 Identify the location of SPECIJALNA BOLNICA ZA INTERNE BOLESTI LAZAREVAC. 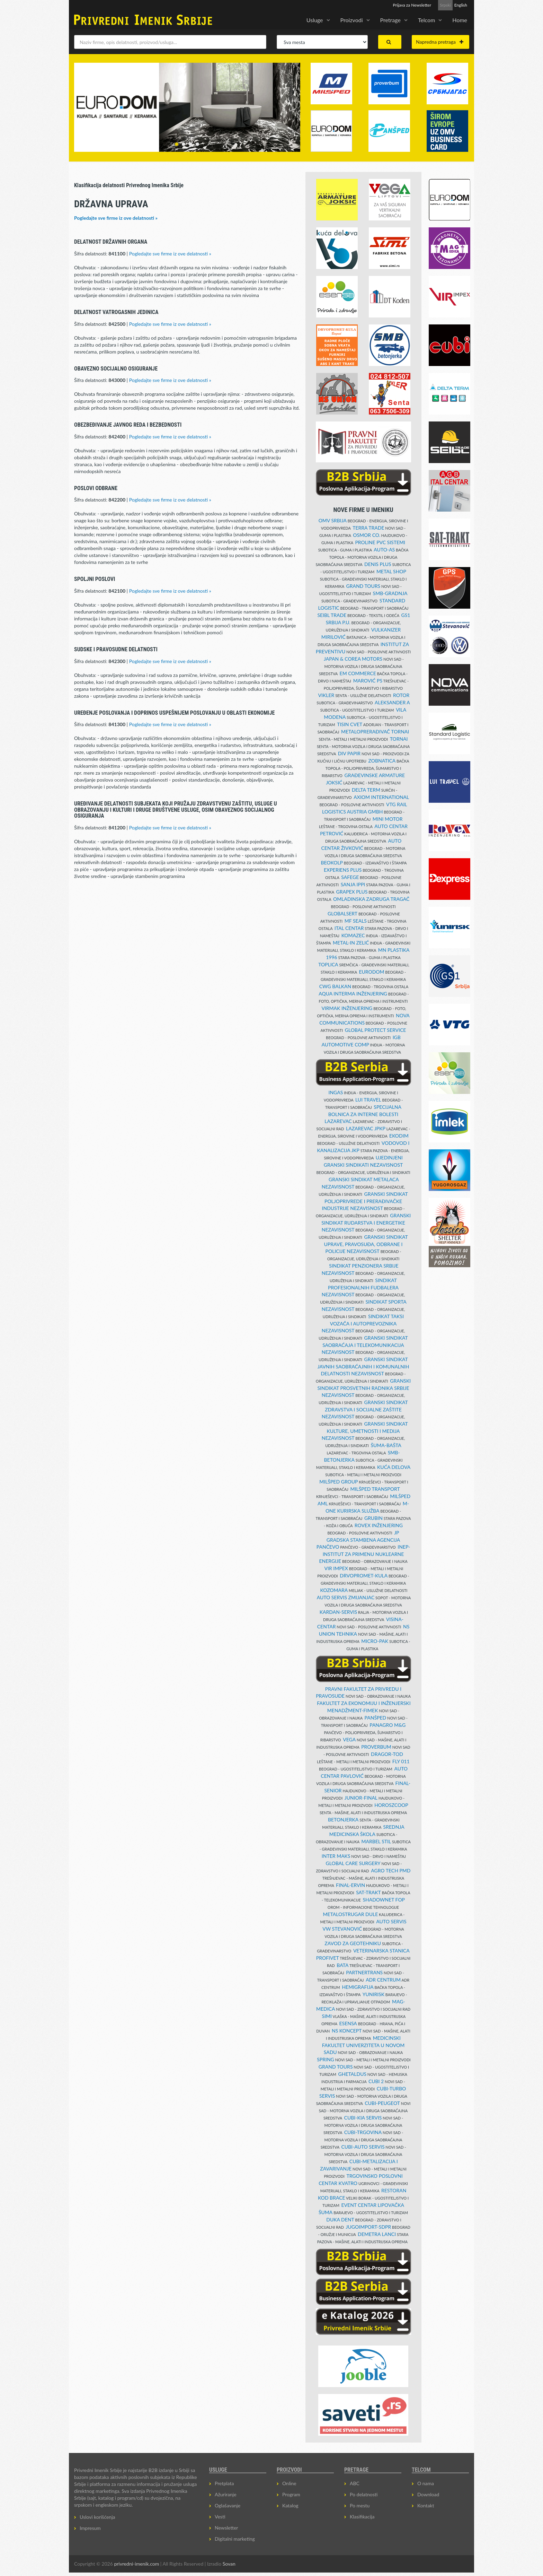
(362, 1114).